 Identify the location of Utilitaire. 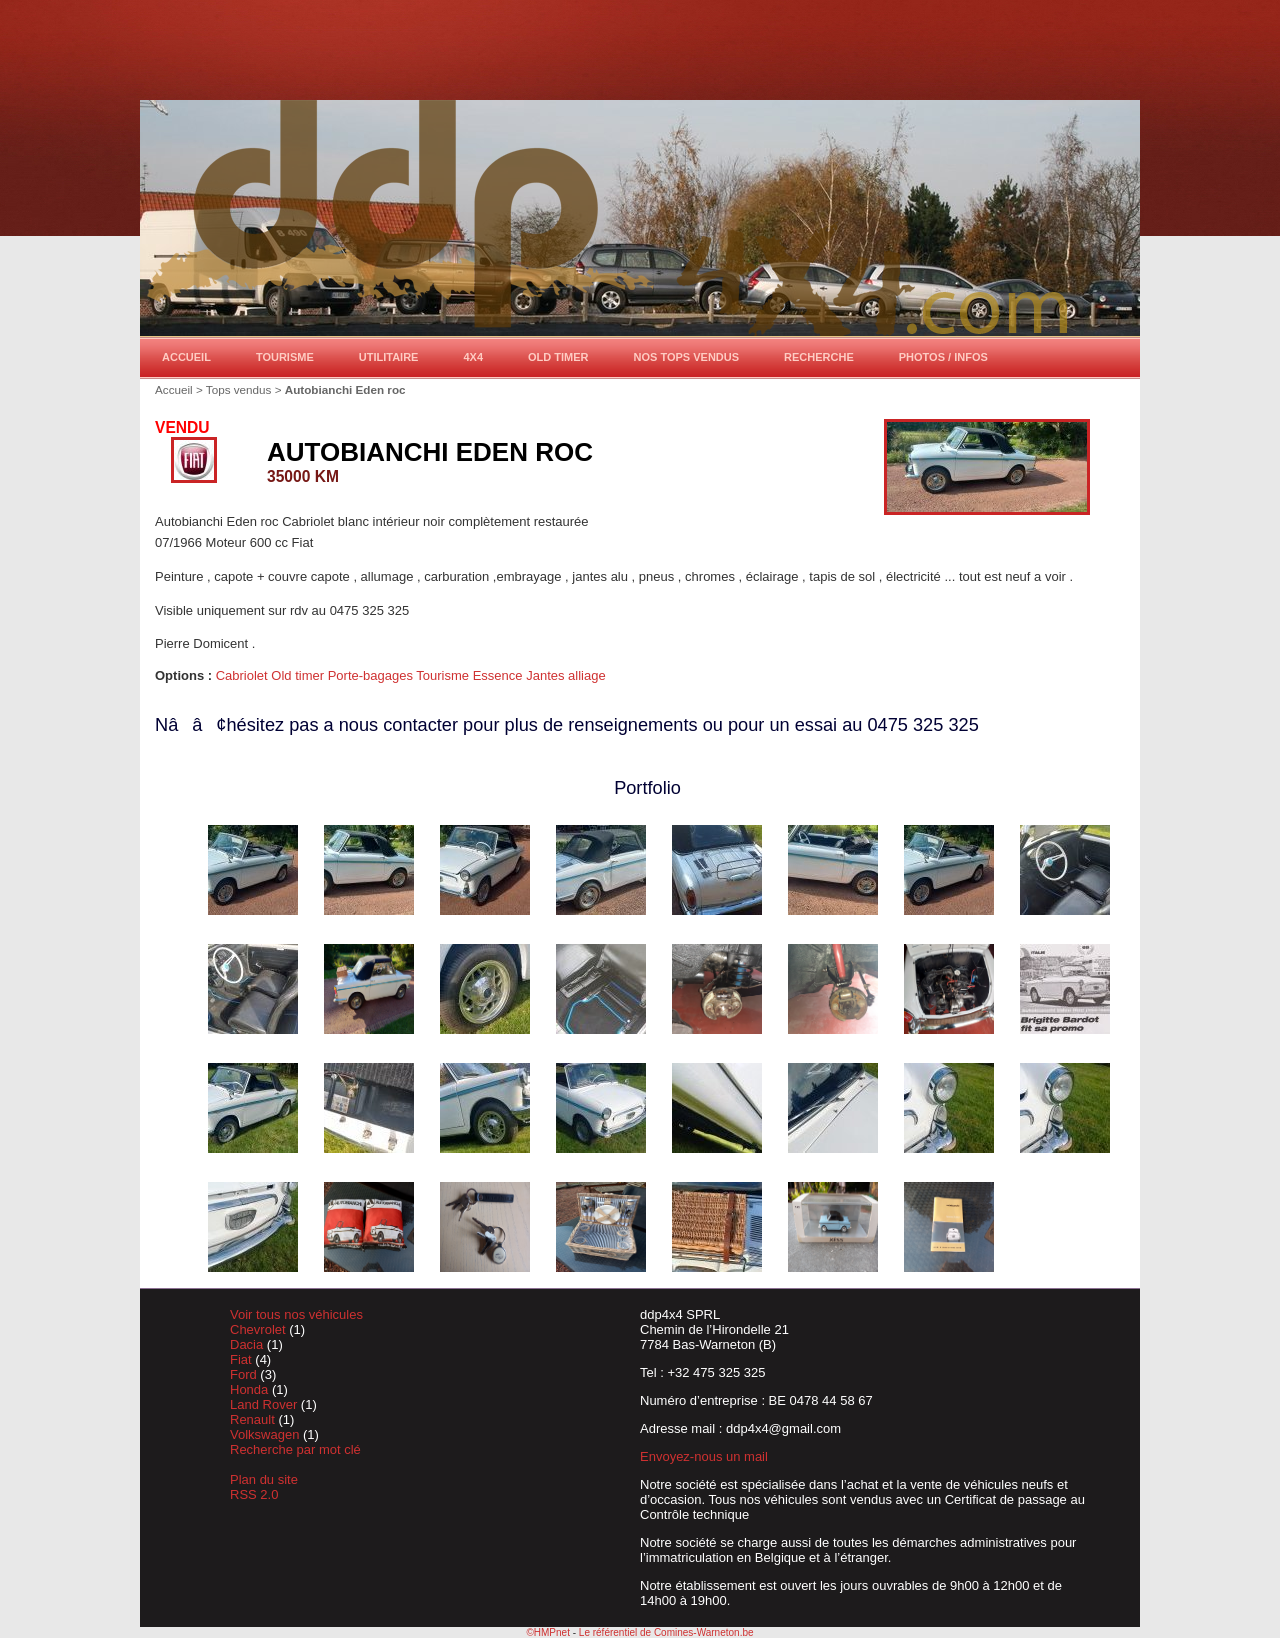
(389, 357).